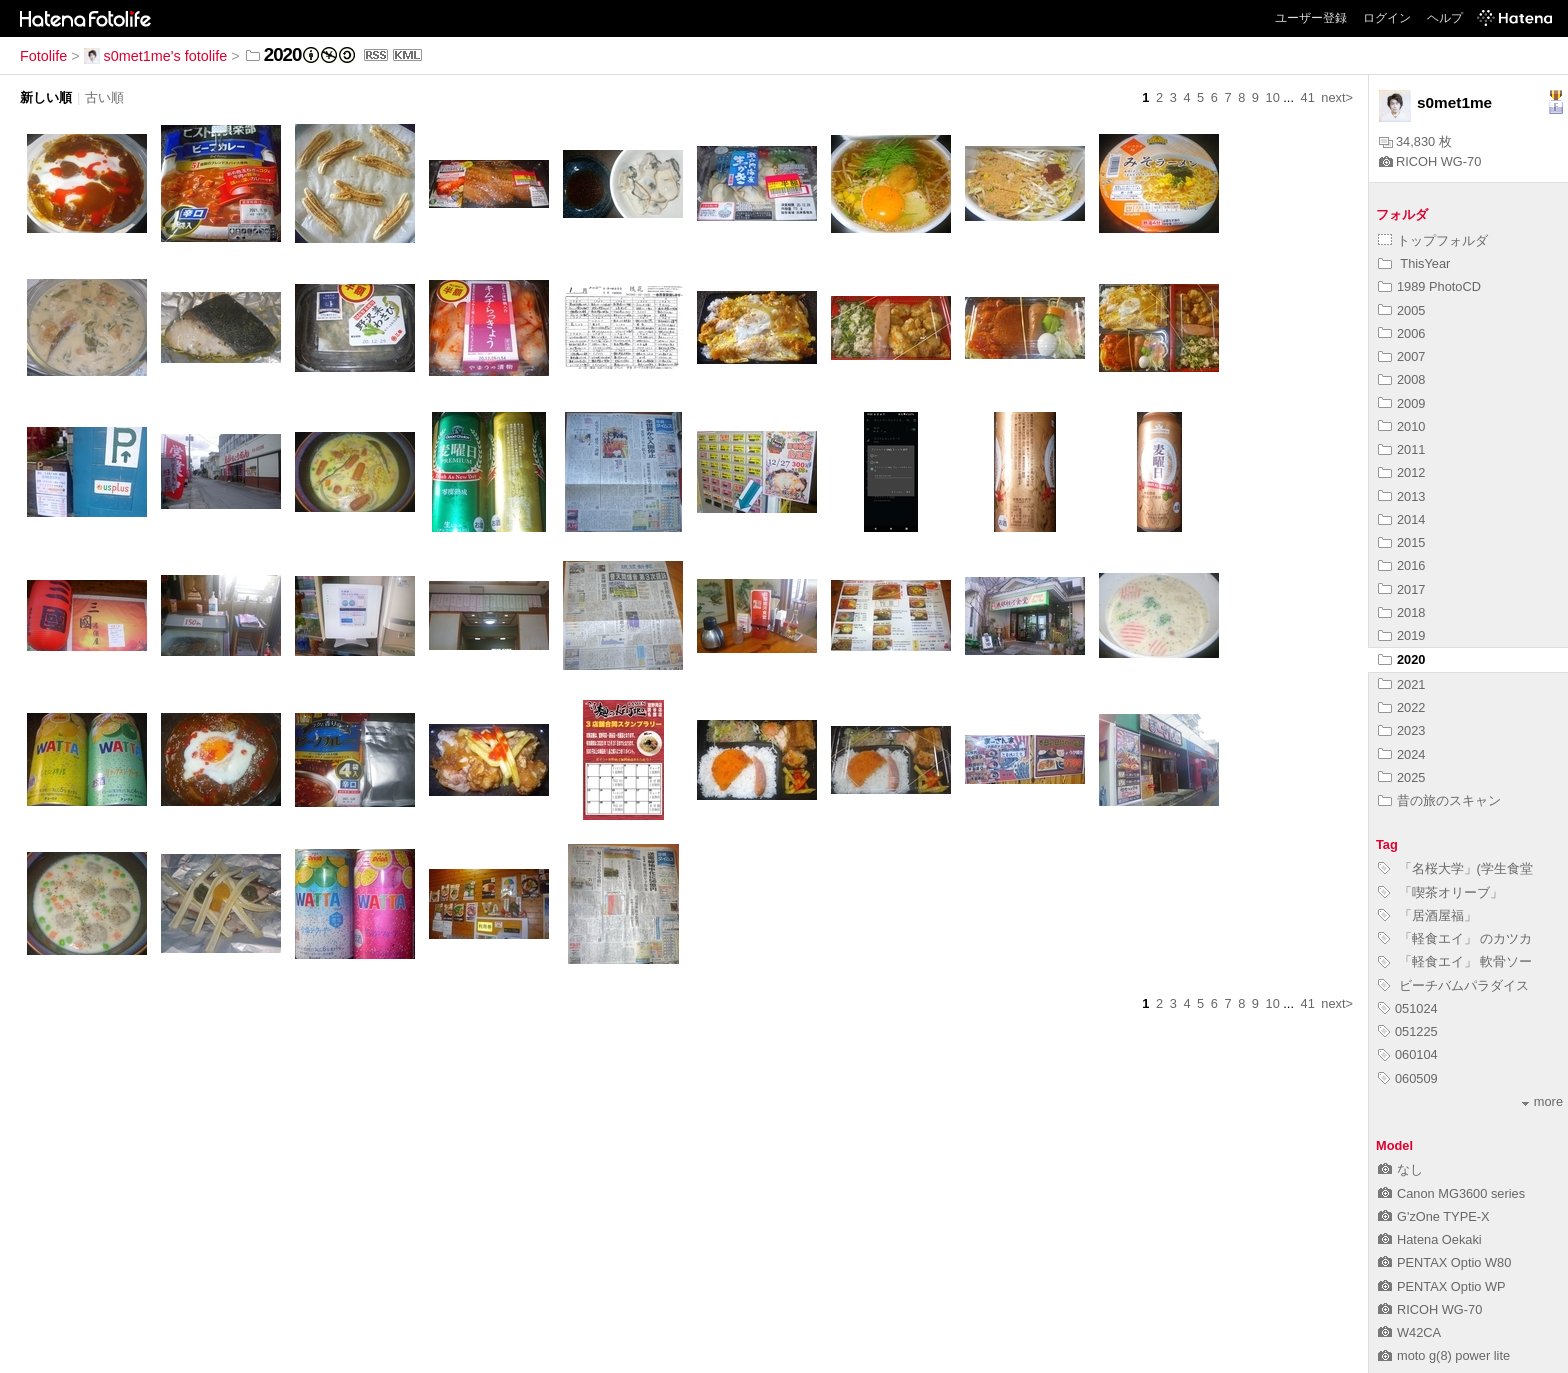  What do you see at coordinates (104, 97) in the screenshot?
I see `古い順` at bounding box center [104, 97].